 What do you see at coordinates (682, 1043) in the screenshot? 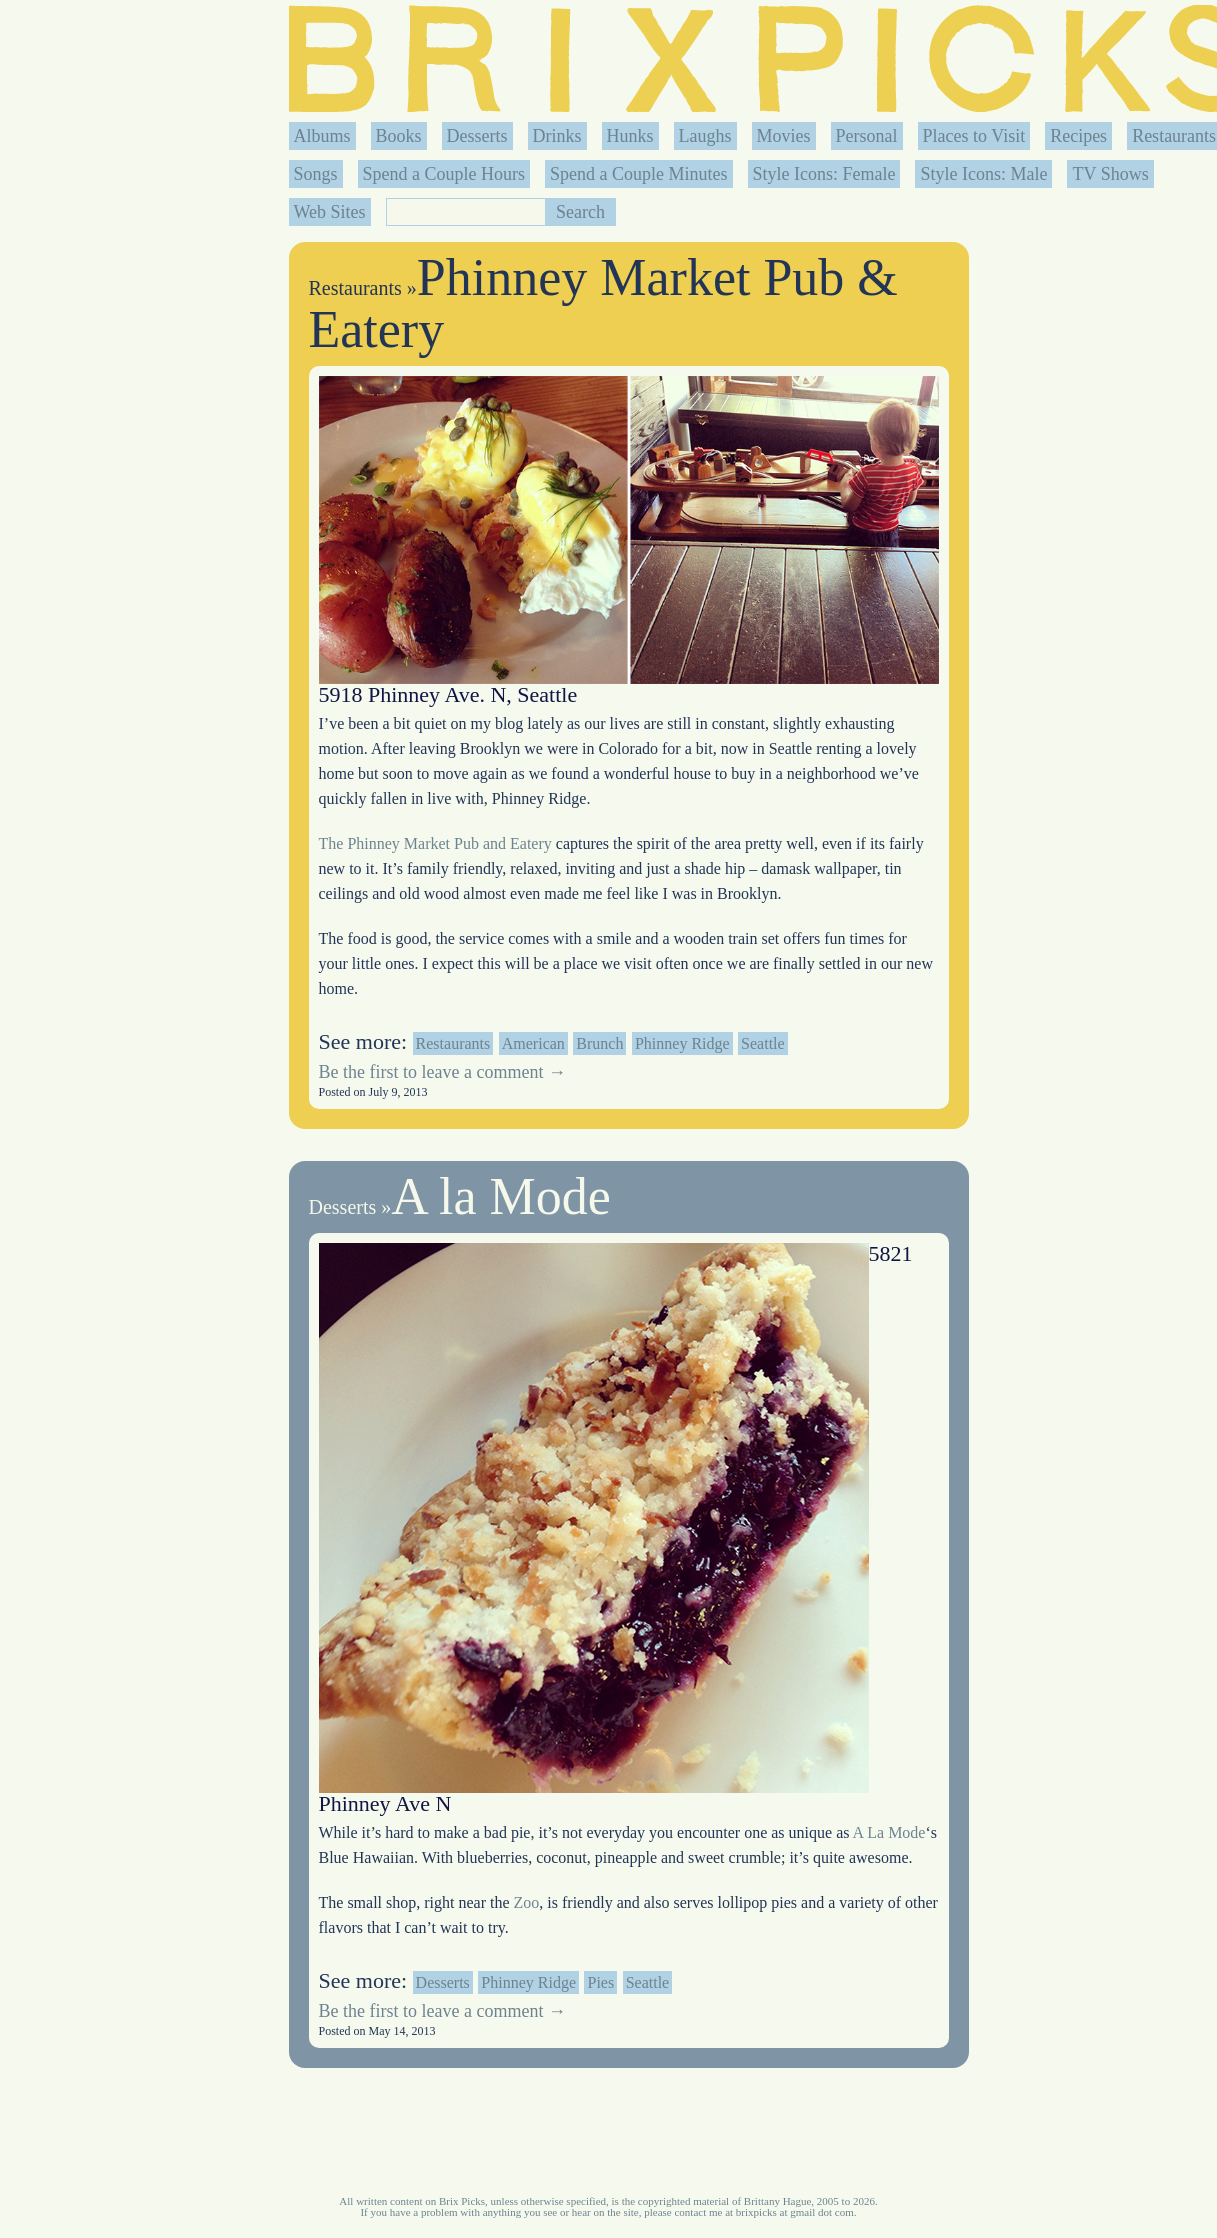
I see `Phinney Ridge` at bounding box center [682, 1043].